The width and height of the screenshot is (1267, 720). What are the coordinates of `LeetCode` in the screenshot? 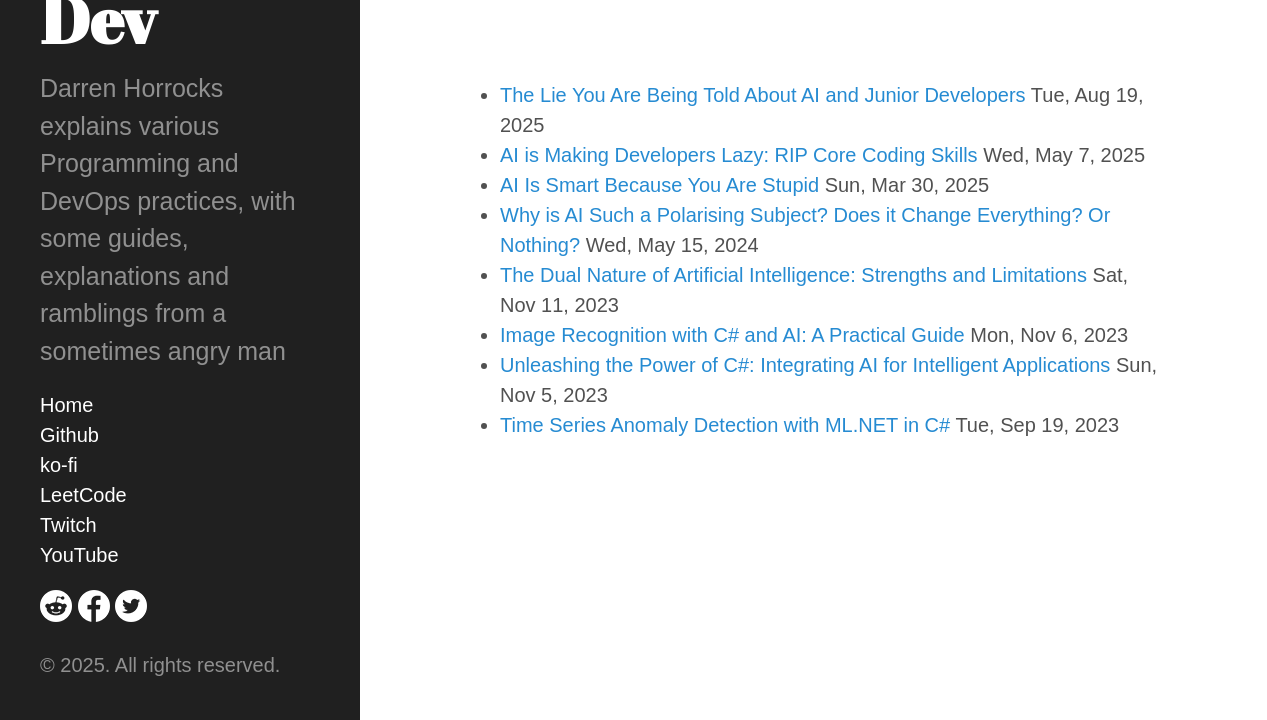 It's located at (83, 495).